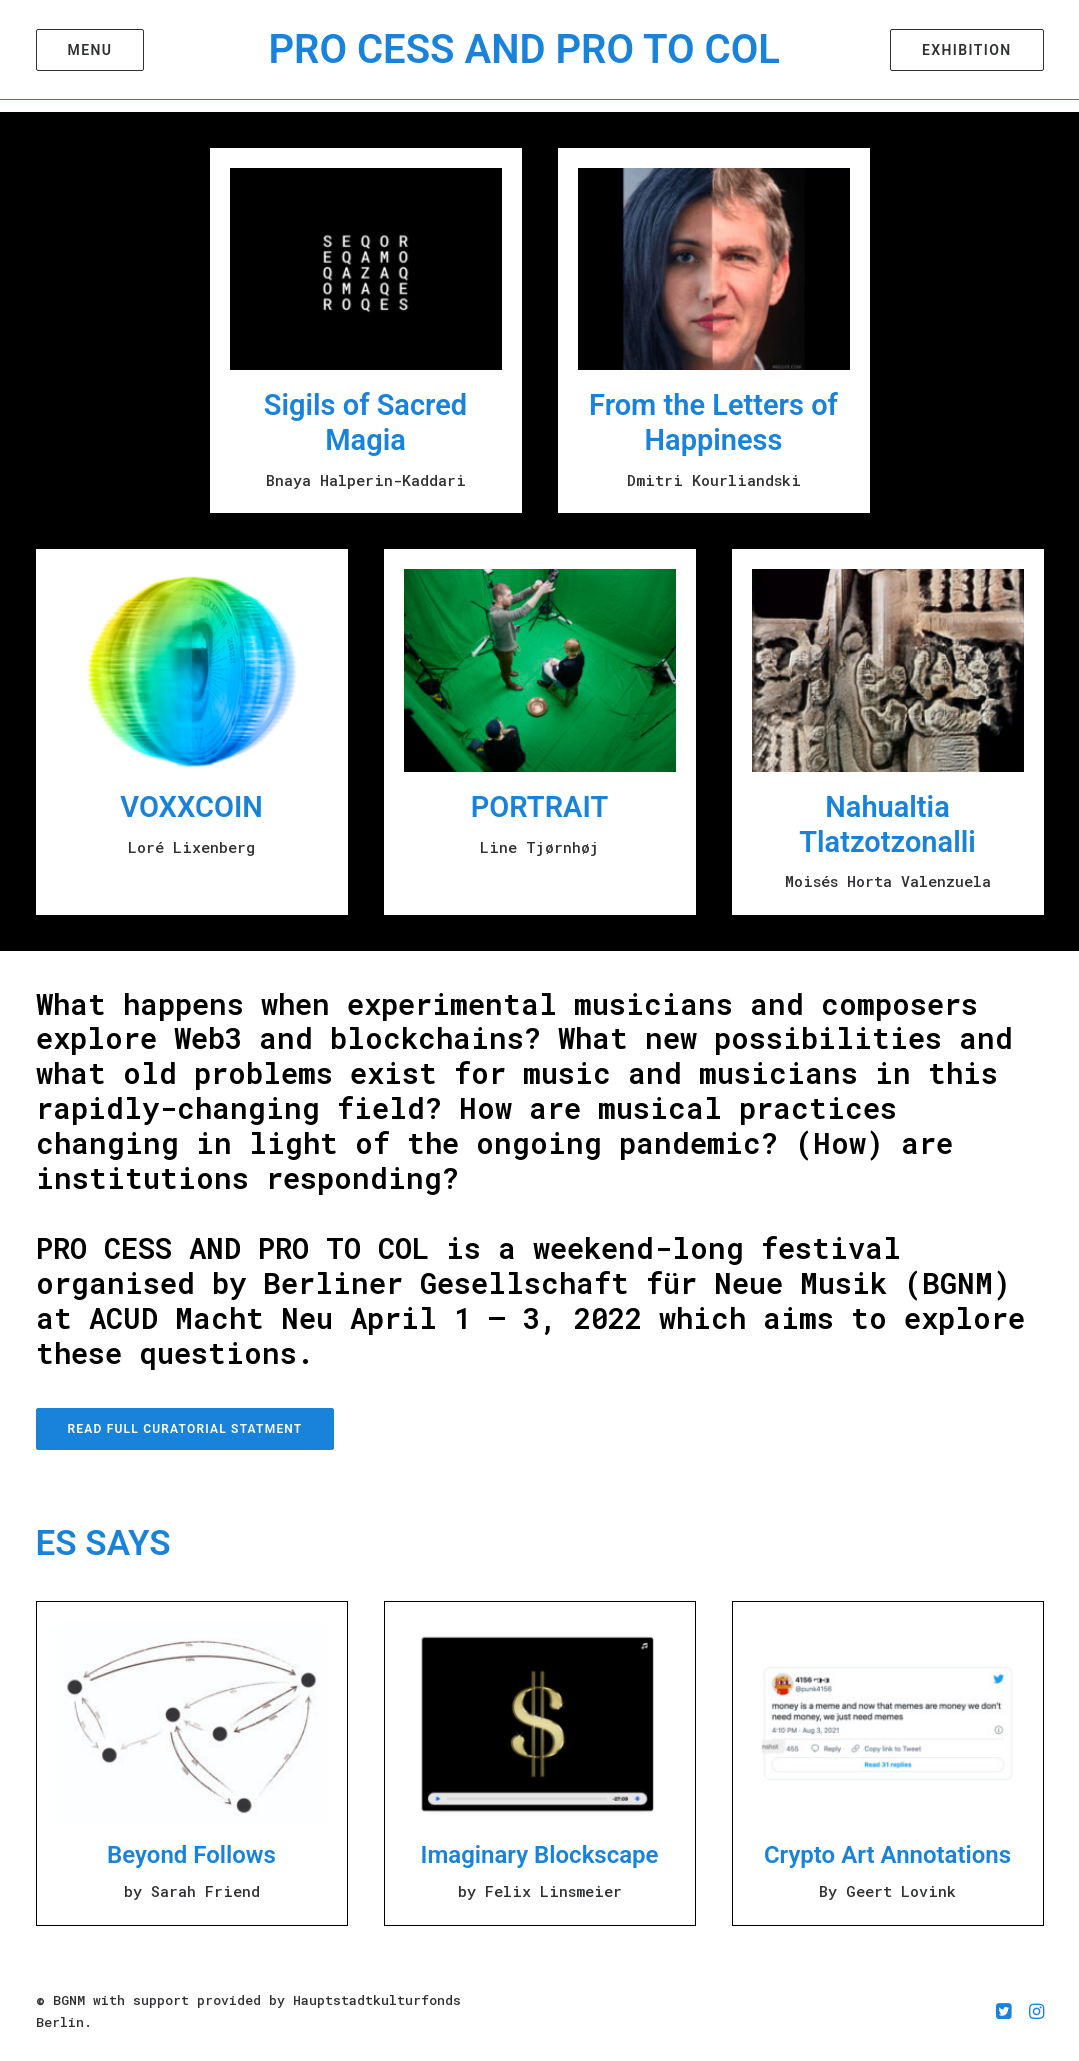 This screenshot has width=1079, height=2061. Describe the element at coordinates (185, 1429) in the screenshot. I see `Read Full Curatorial Statment [button]` at that location.